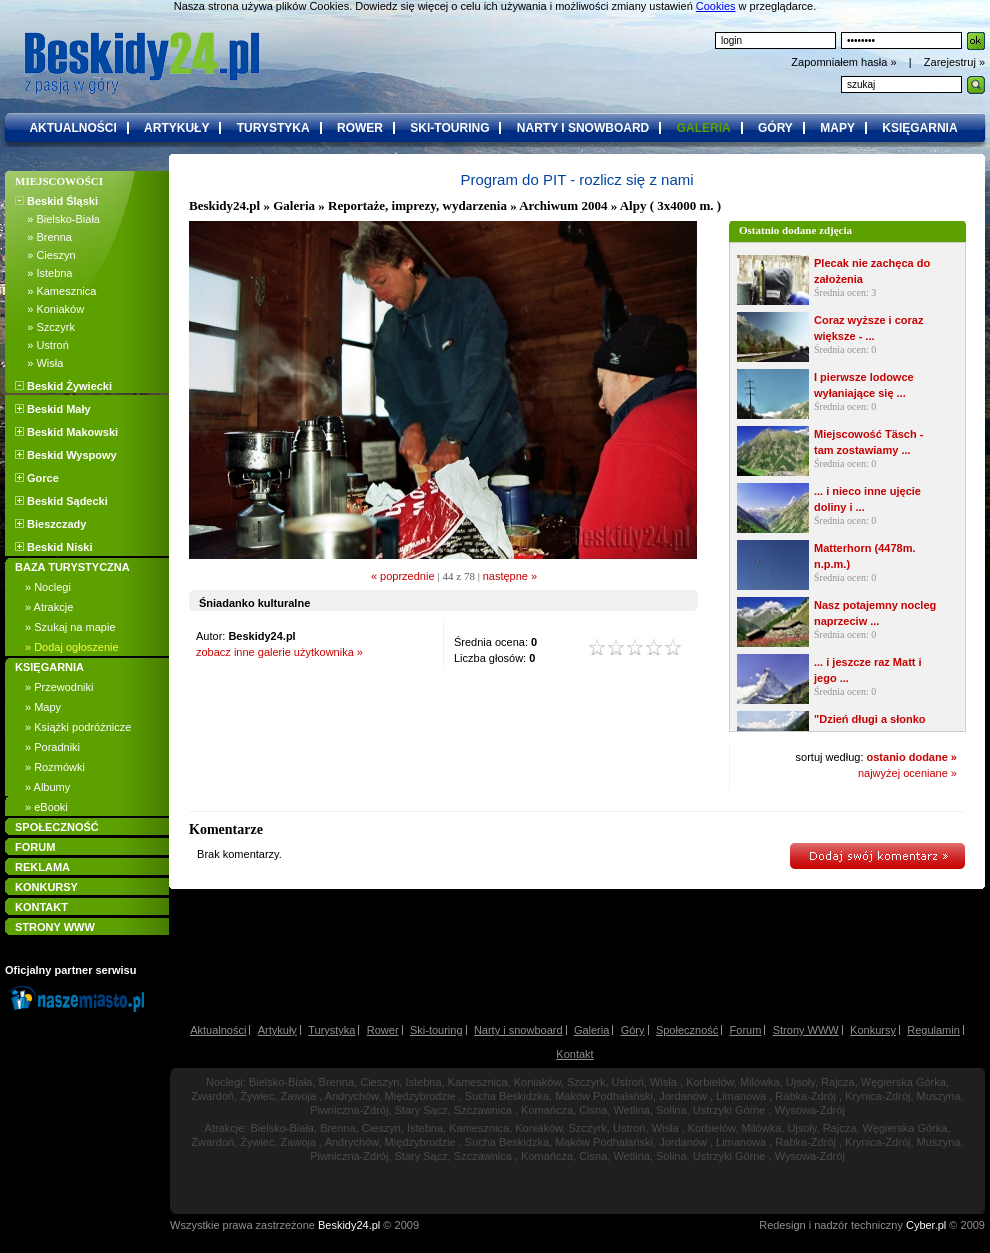 The width and height of the screenshot is (990, 1253). I want to click on Zwardoń, so click(212, 1096).